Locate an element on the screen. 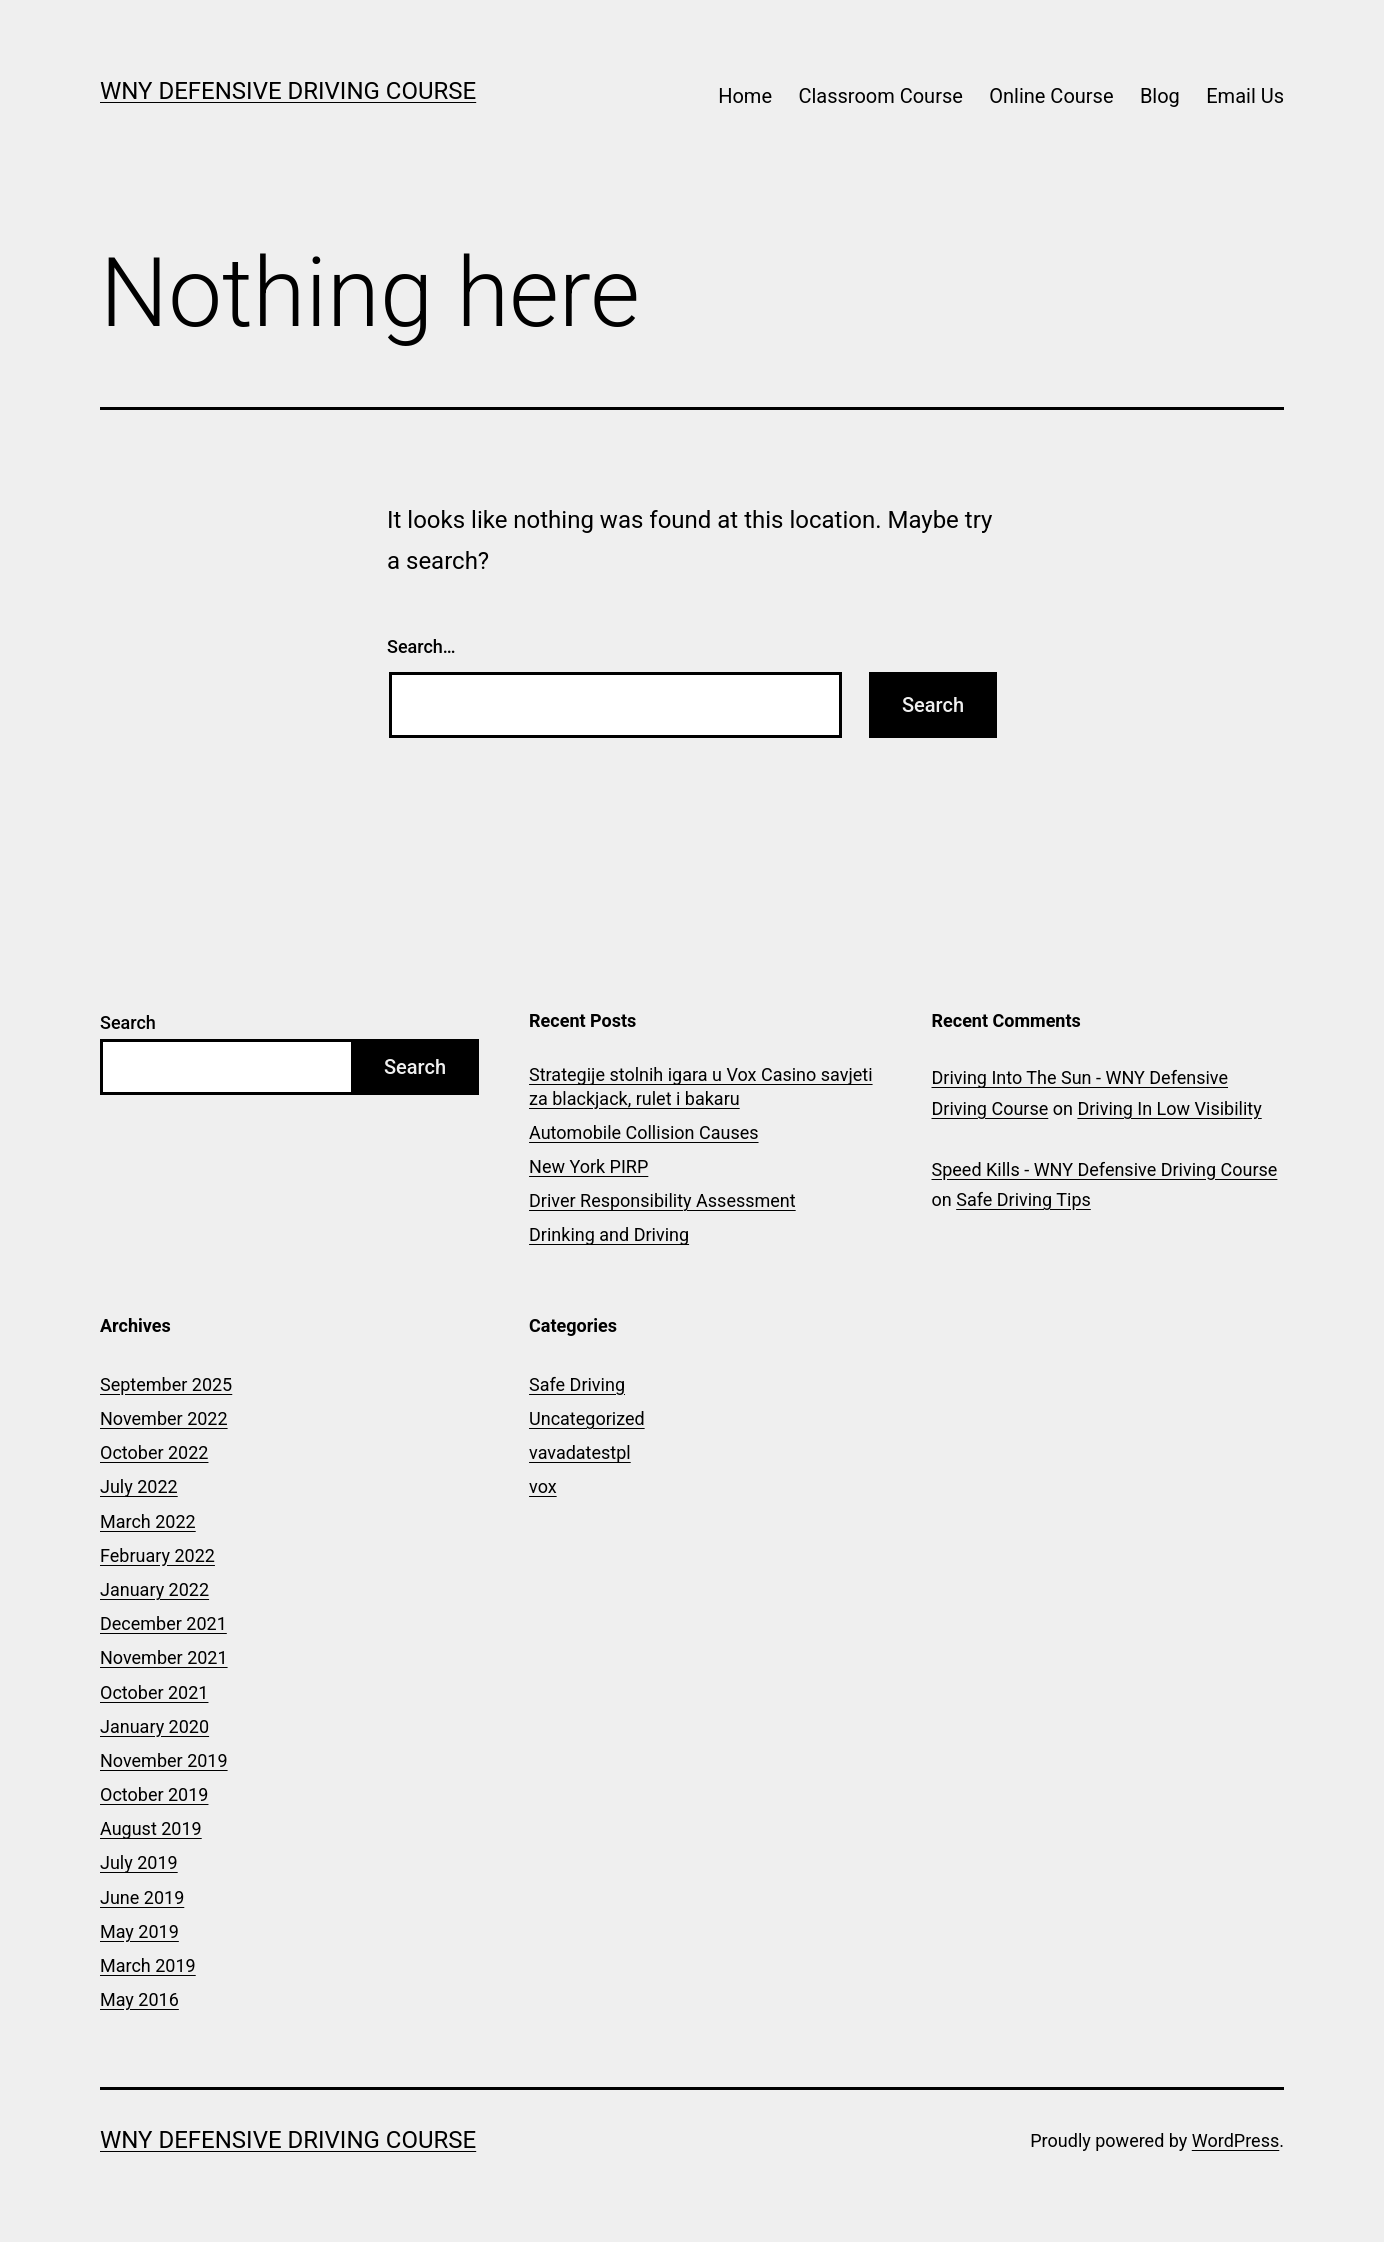 Image resolution: width=1384 pixels, height=2242 pixels. Drinking and Driving is located at coordinates (609, 1234).